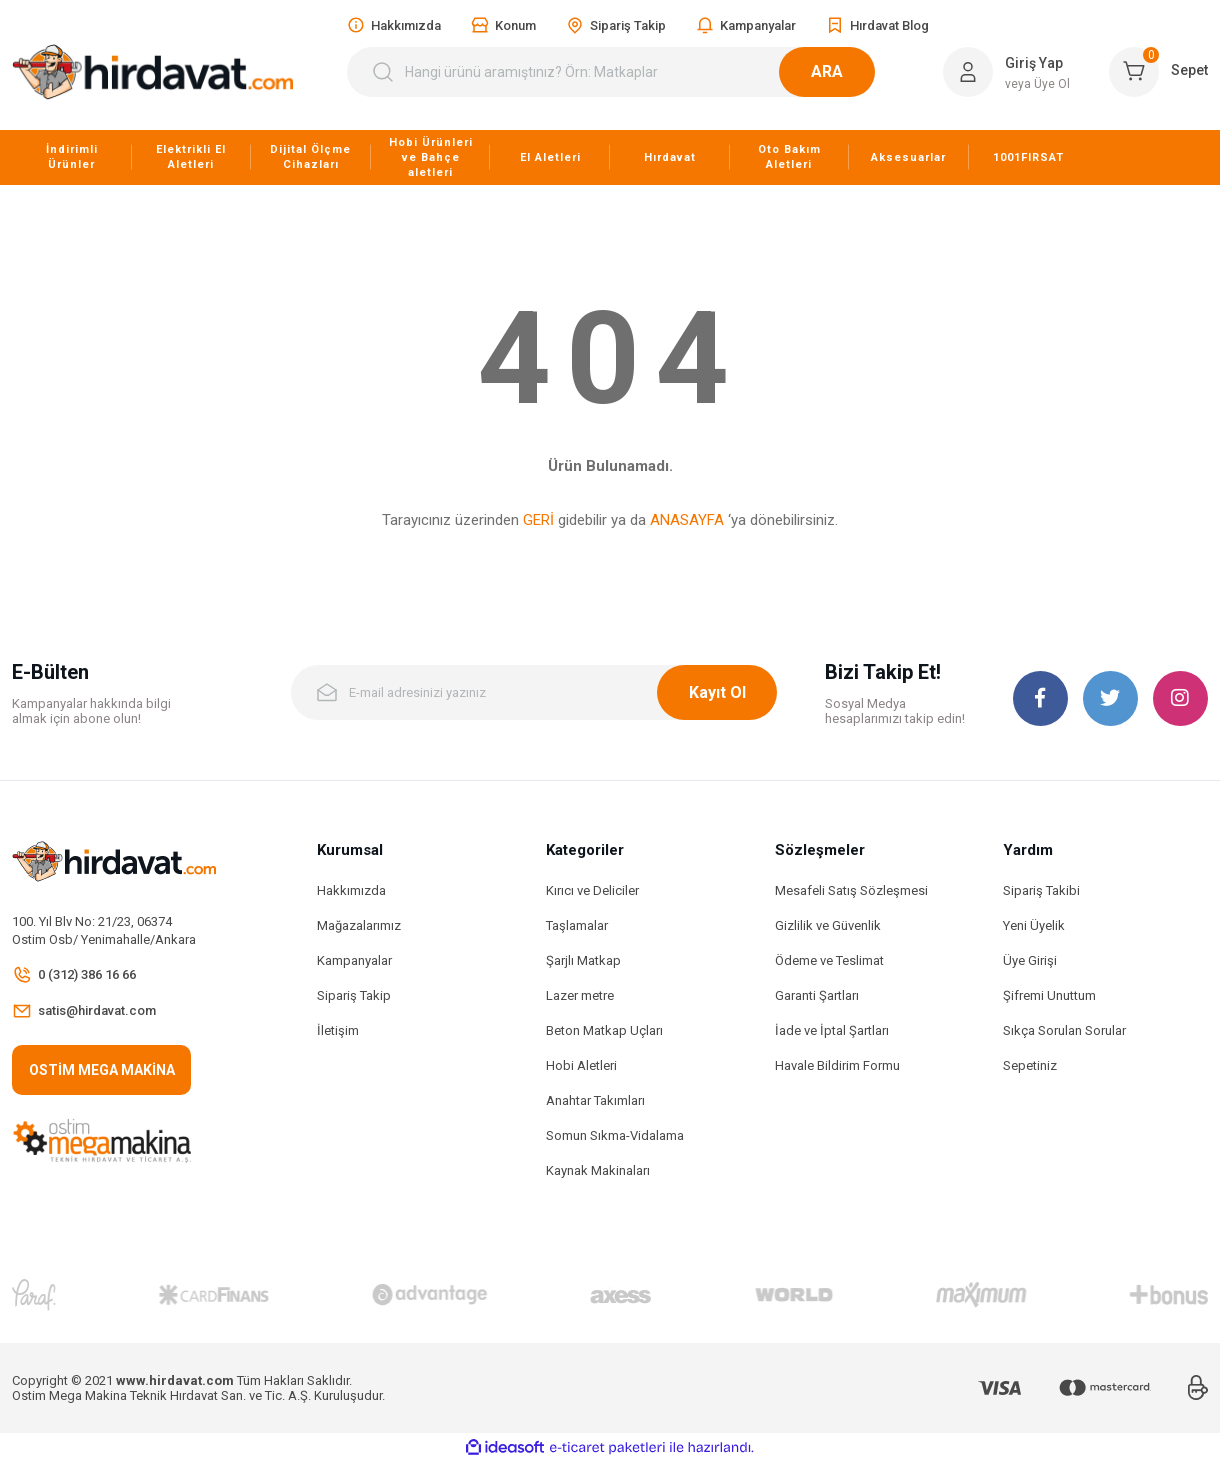 The image size is (1220, 1462). What do you see at coordinates (687, 520) in the screenshot?
I see `ANASAYFA` at bounding box center [687, 520].